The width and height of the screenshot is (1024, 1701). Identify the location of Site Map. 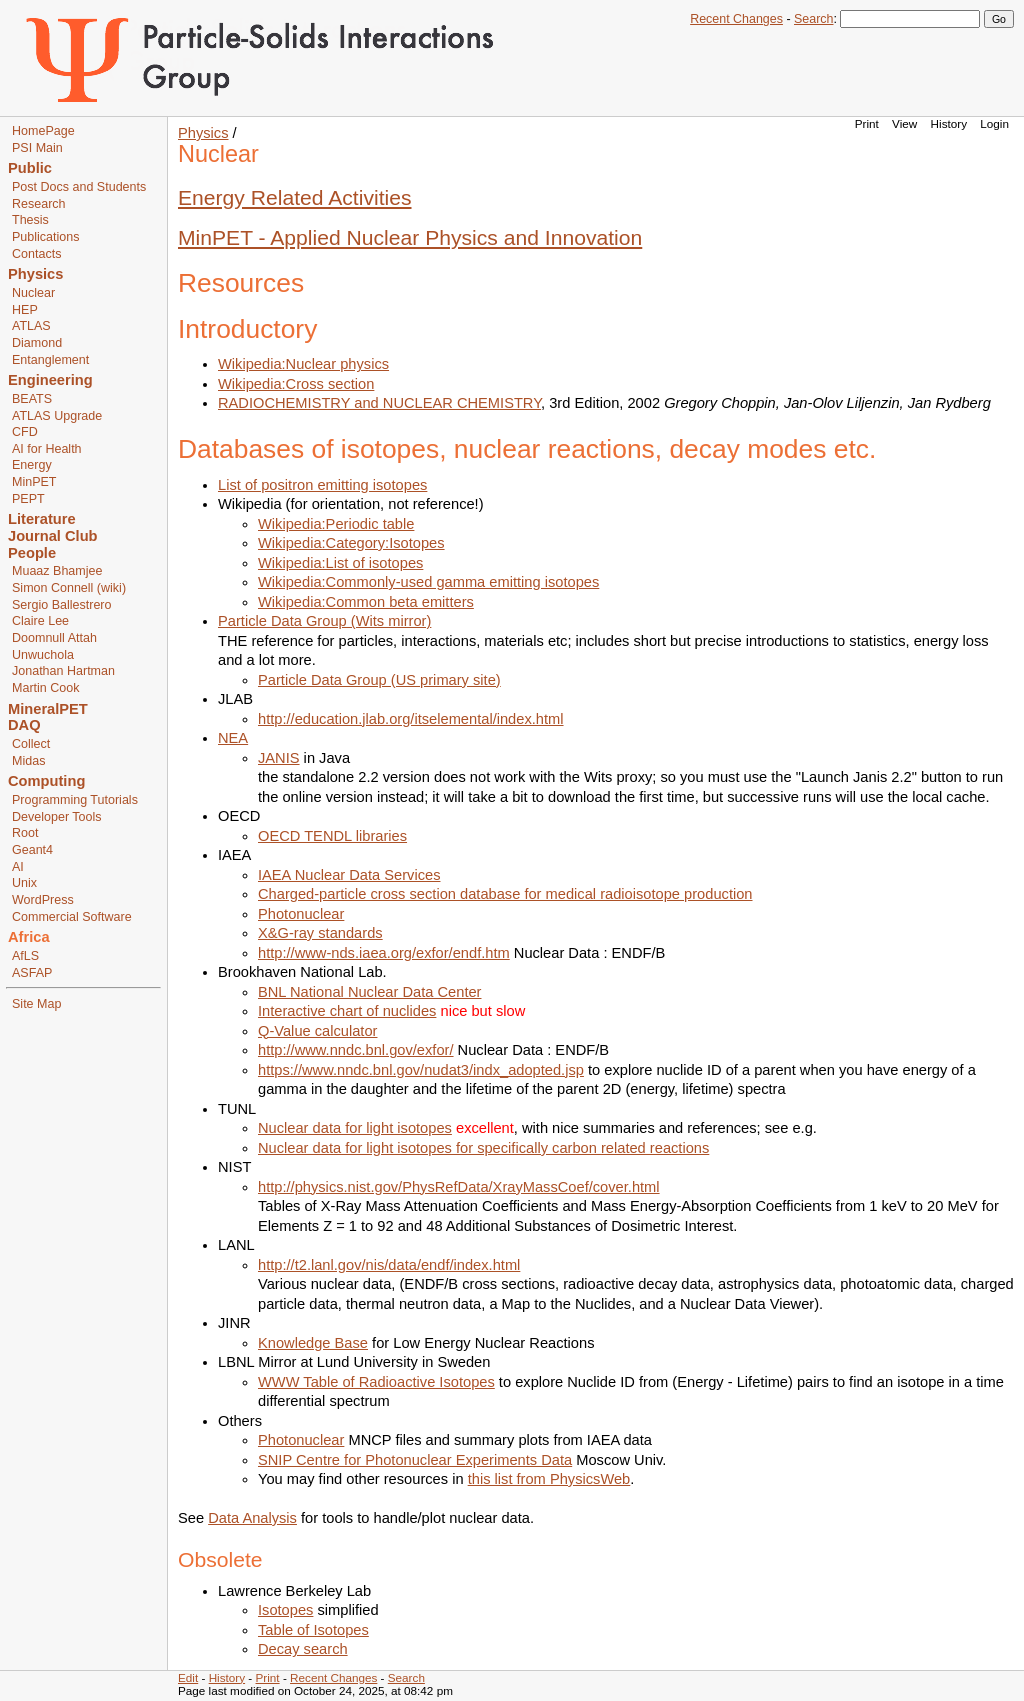
(36, 1004).